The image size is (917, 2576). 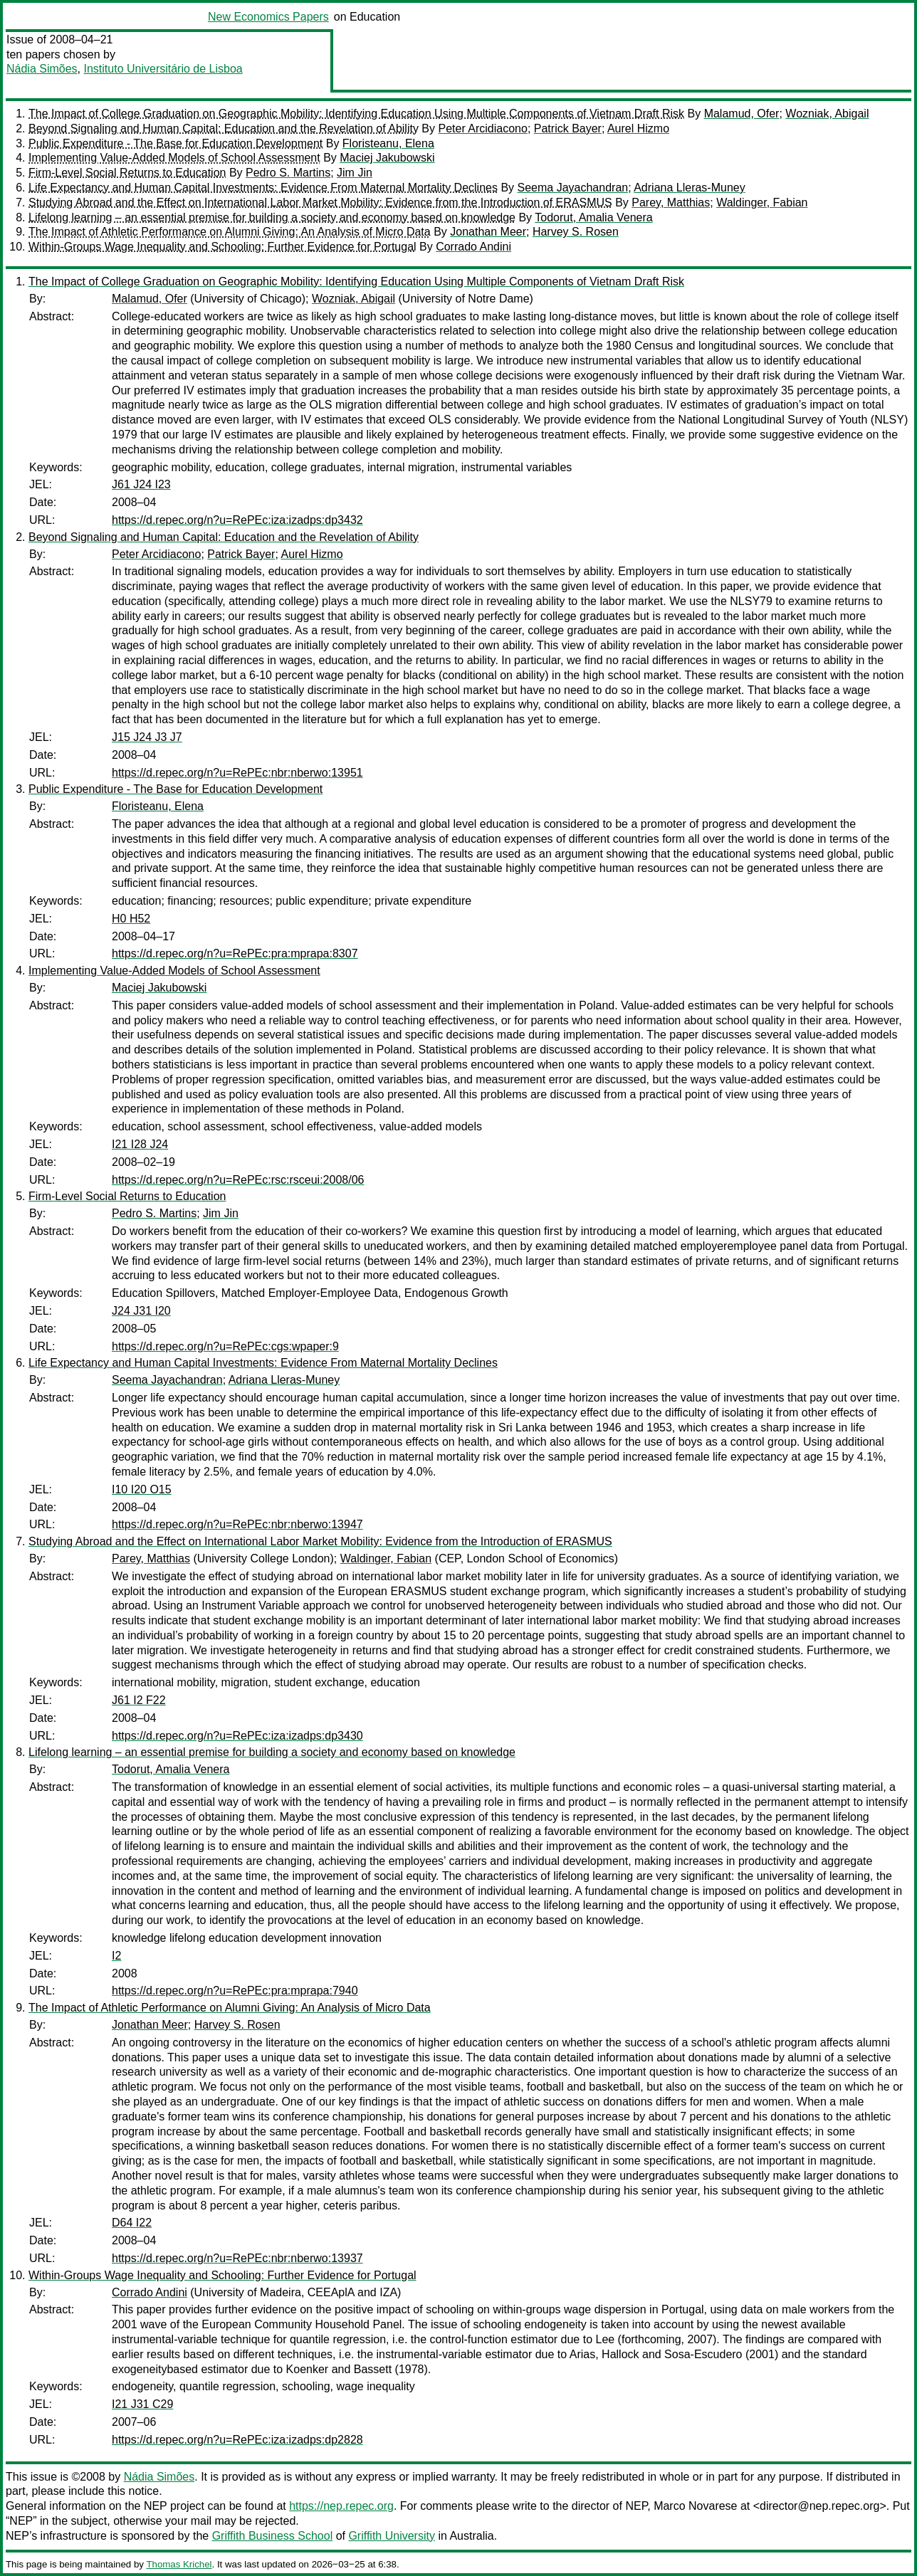 I want to click on Griffith Business School, so click(x=272, y=2536).